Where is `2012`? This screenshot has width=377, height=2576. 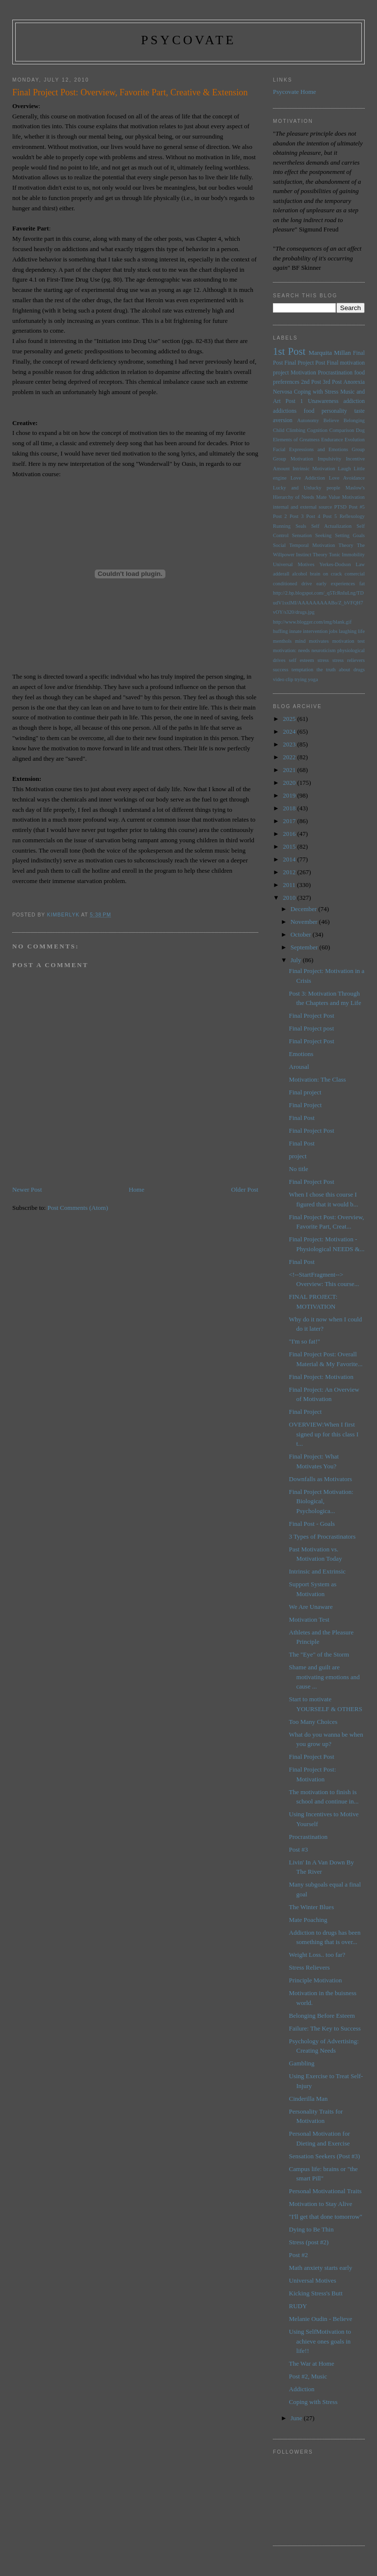 2012 is located at coordinates (290, 872).